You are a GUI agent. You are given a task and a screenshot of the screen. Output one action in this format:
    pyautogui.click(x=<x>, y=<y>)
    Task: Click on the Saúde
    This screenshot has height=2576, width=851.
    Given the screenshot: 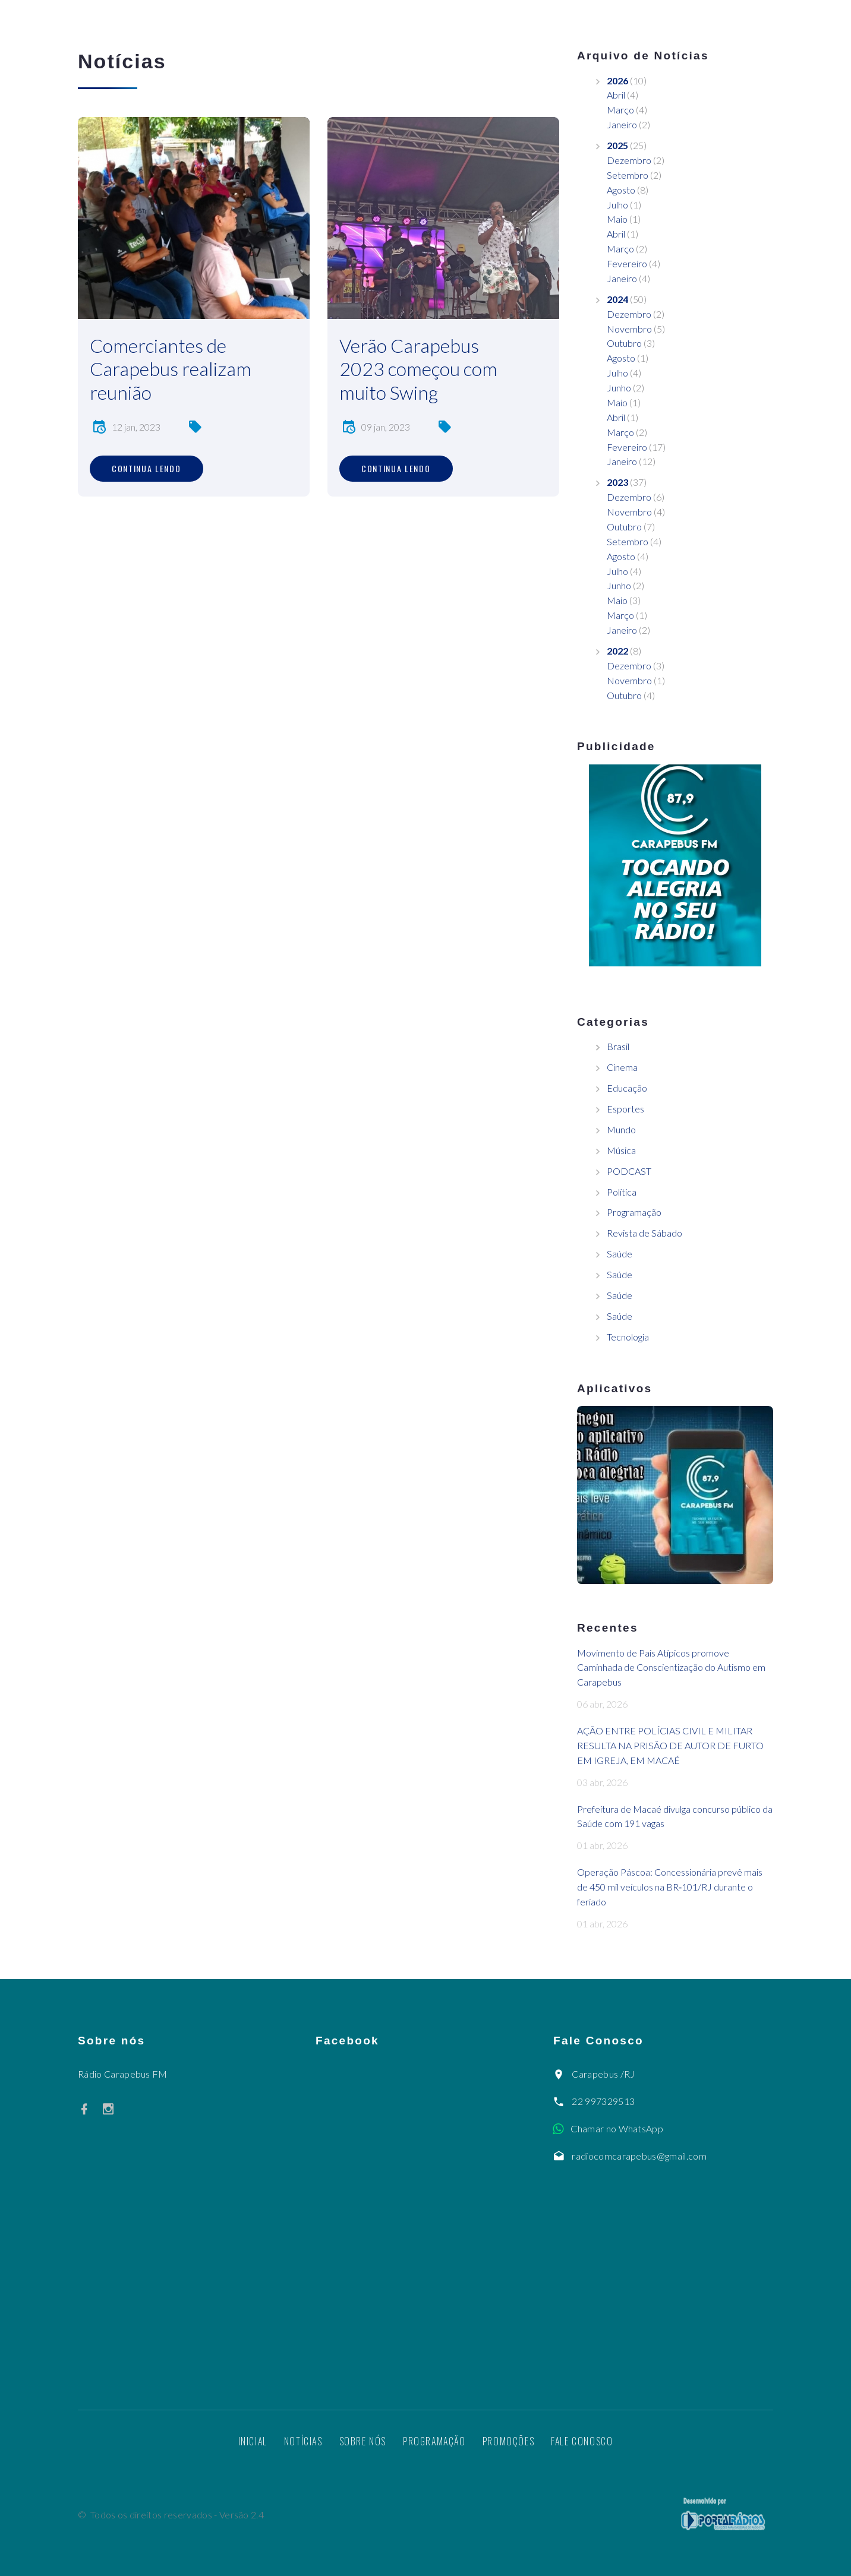 What is the action you would take?
    pyautogui.click(x=619, y=1253)
    